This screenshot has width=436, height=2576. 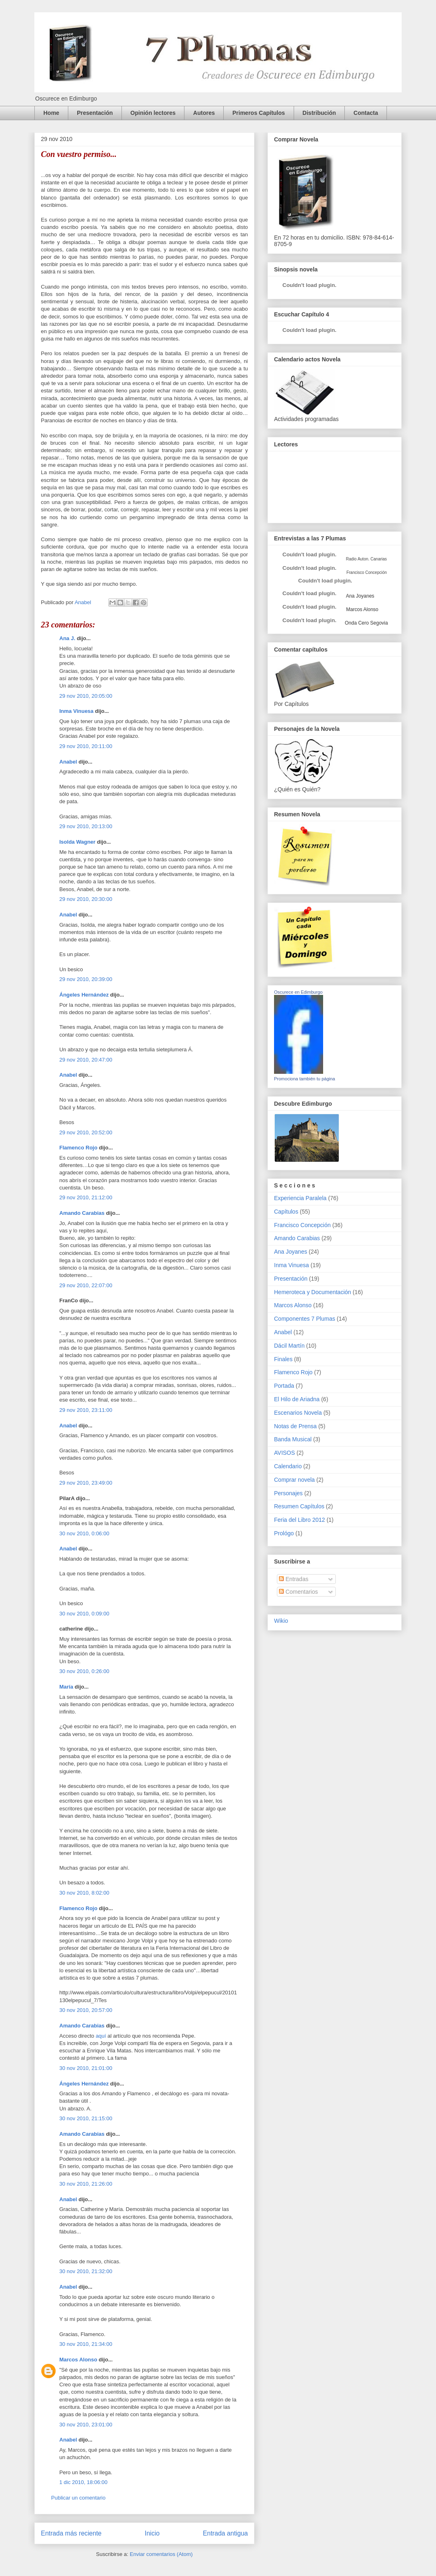 What do you see at coordinates (300, 1198) in the screenshot?
I see `Experiencia Paralela` at bounding box center [300, 1198].